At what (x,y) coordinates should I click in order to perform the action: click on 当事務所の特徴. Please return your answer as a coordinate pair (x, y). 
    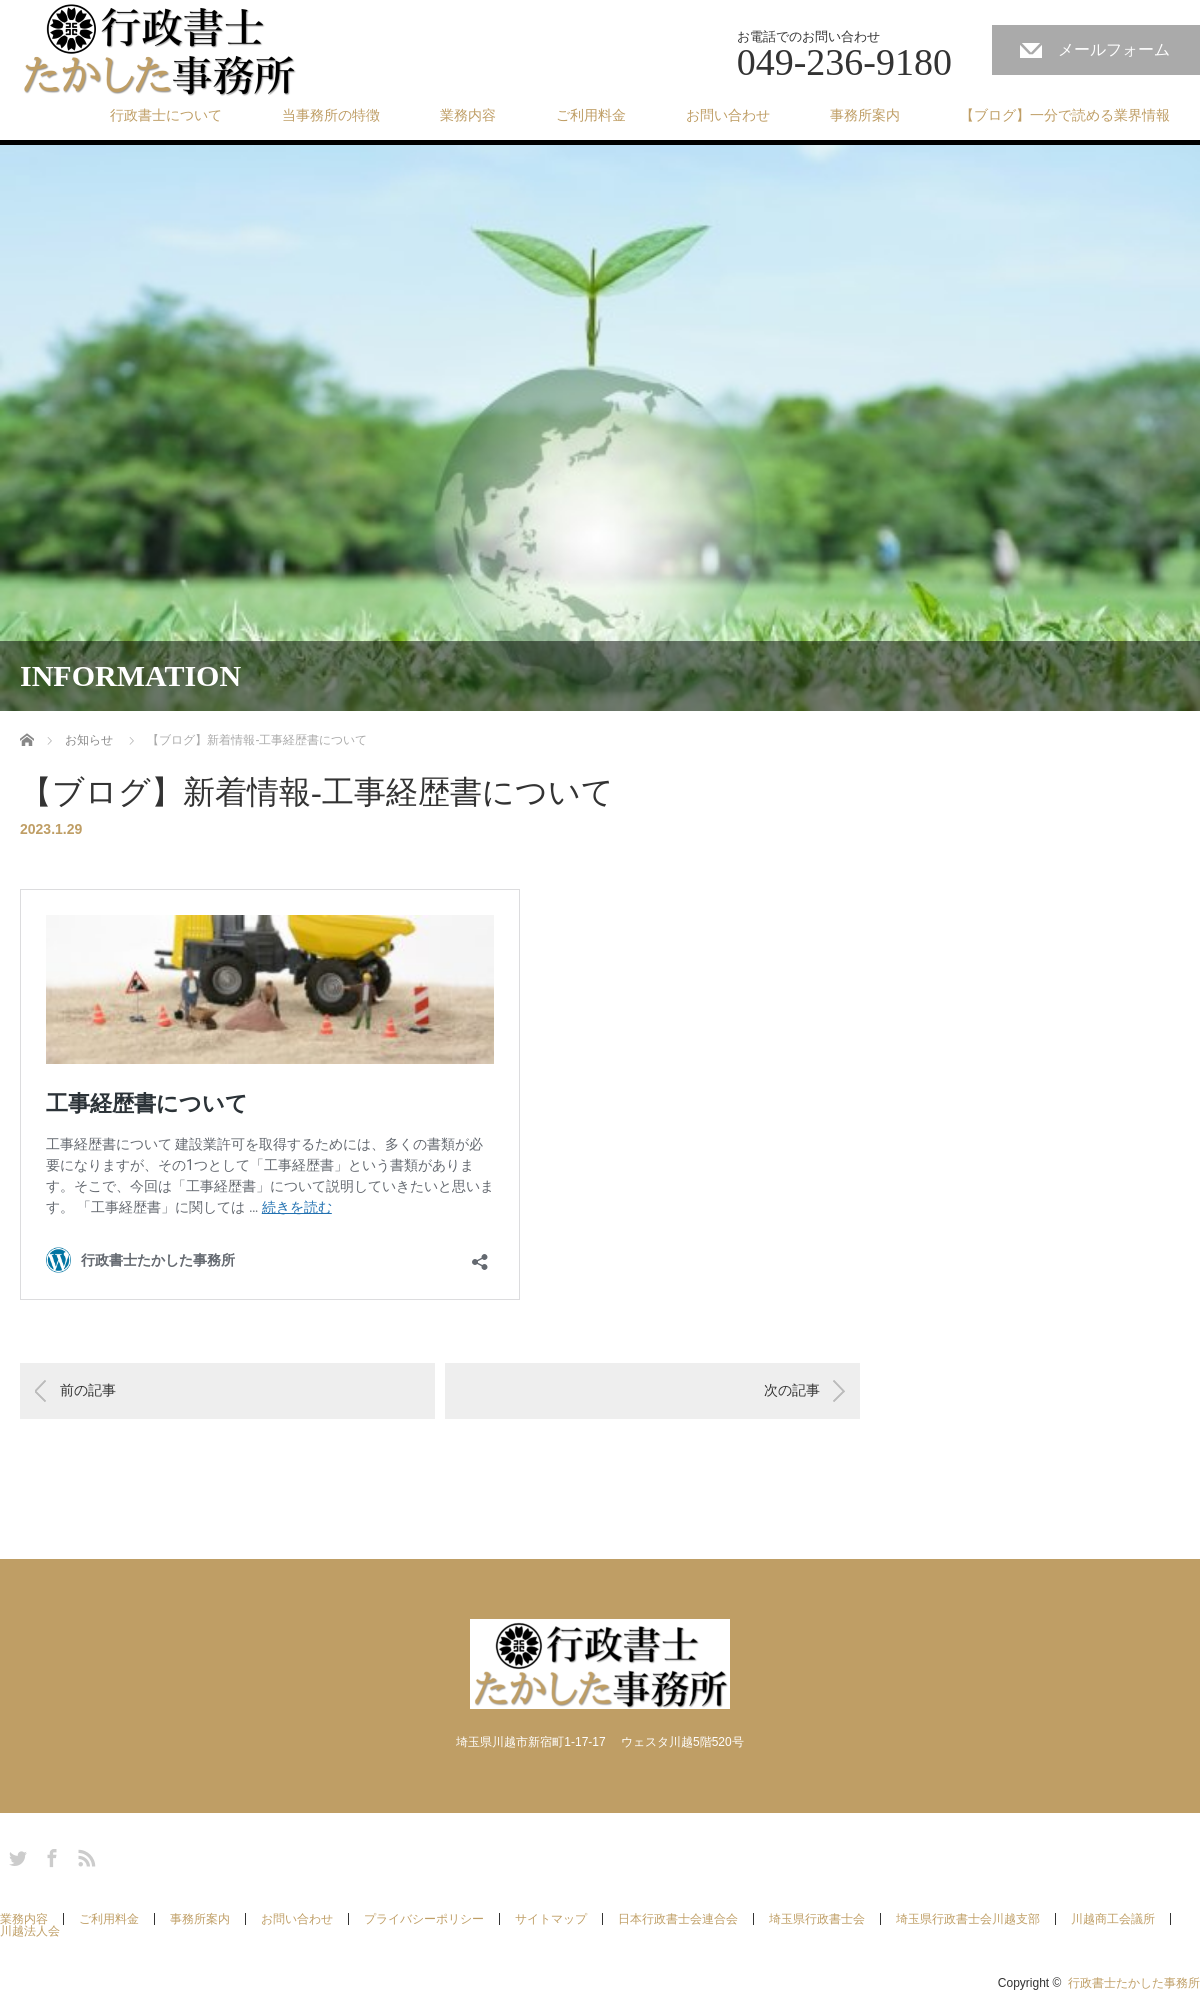
    Looking at the image, I should click on (331, 115).